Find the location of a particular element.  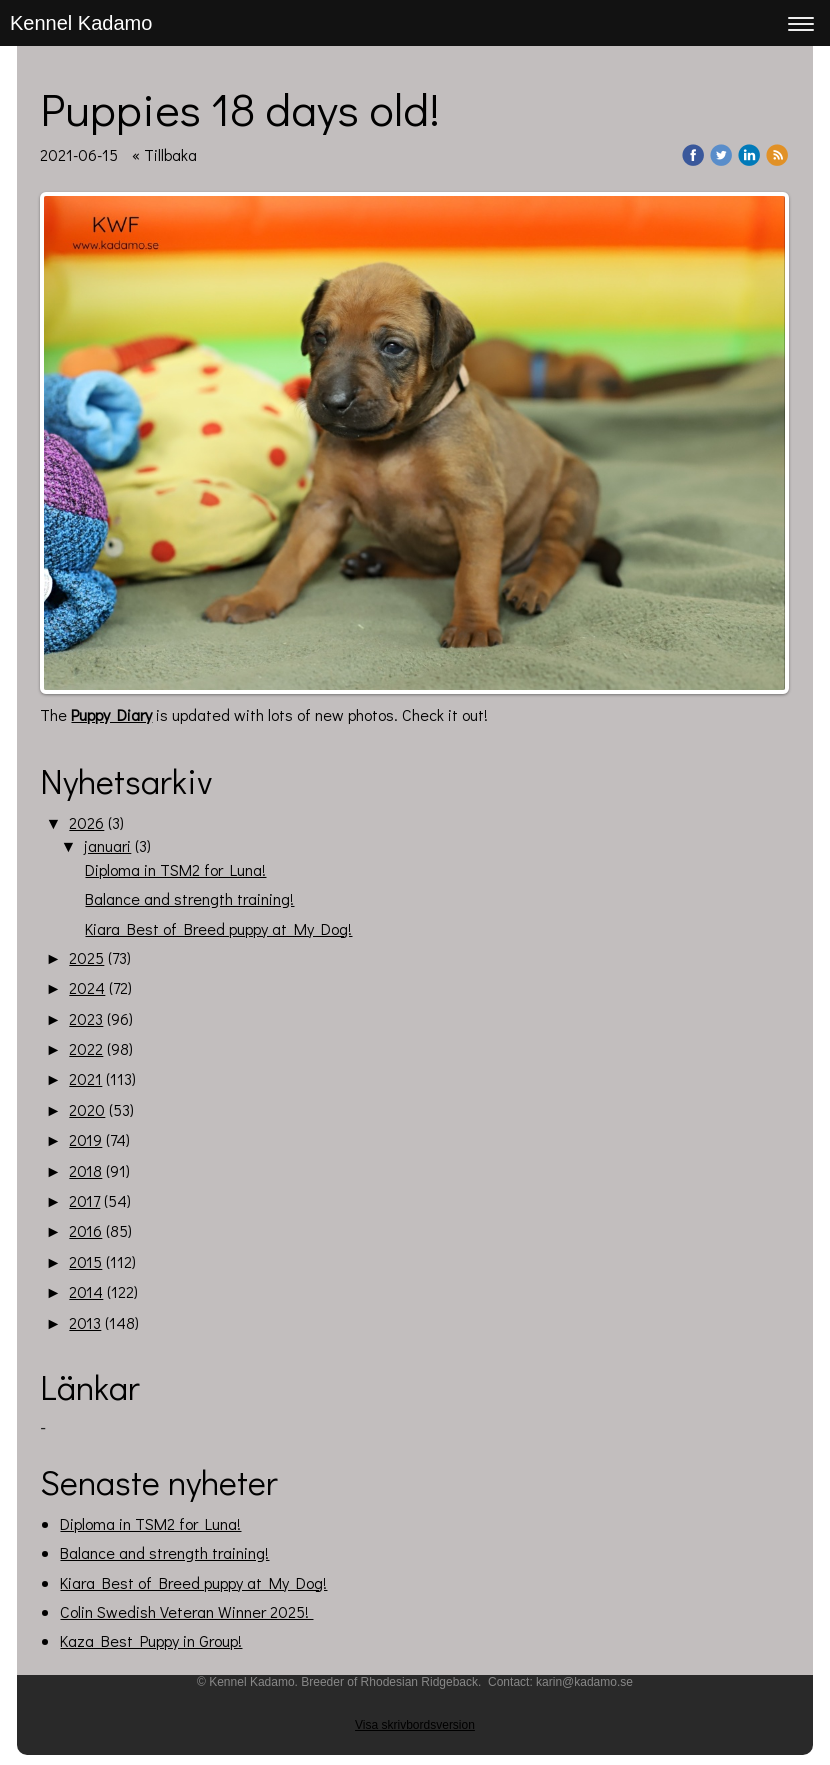

2019 is located at coordinates (85, 1139).